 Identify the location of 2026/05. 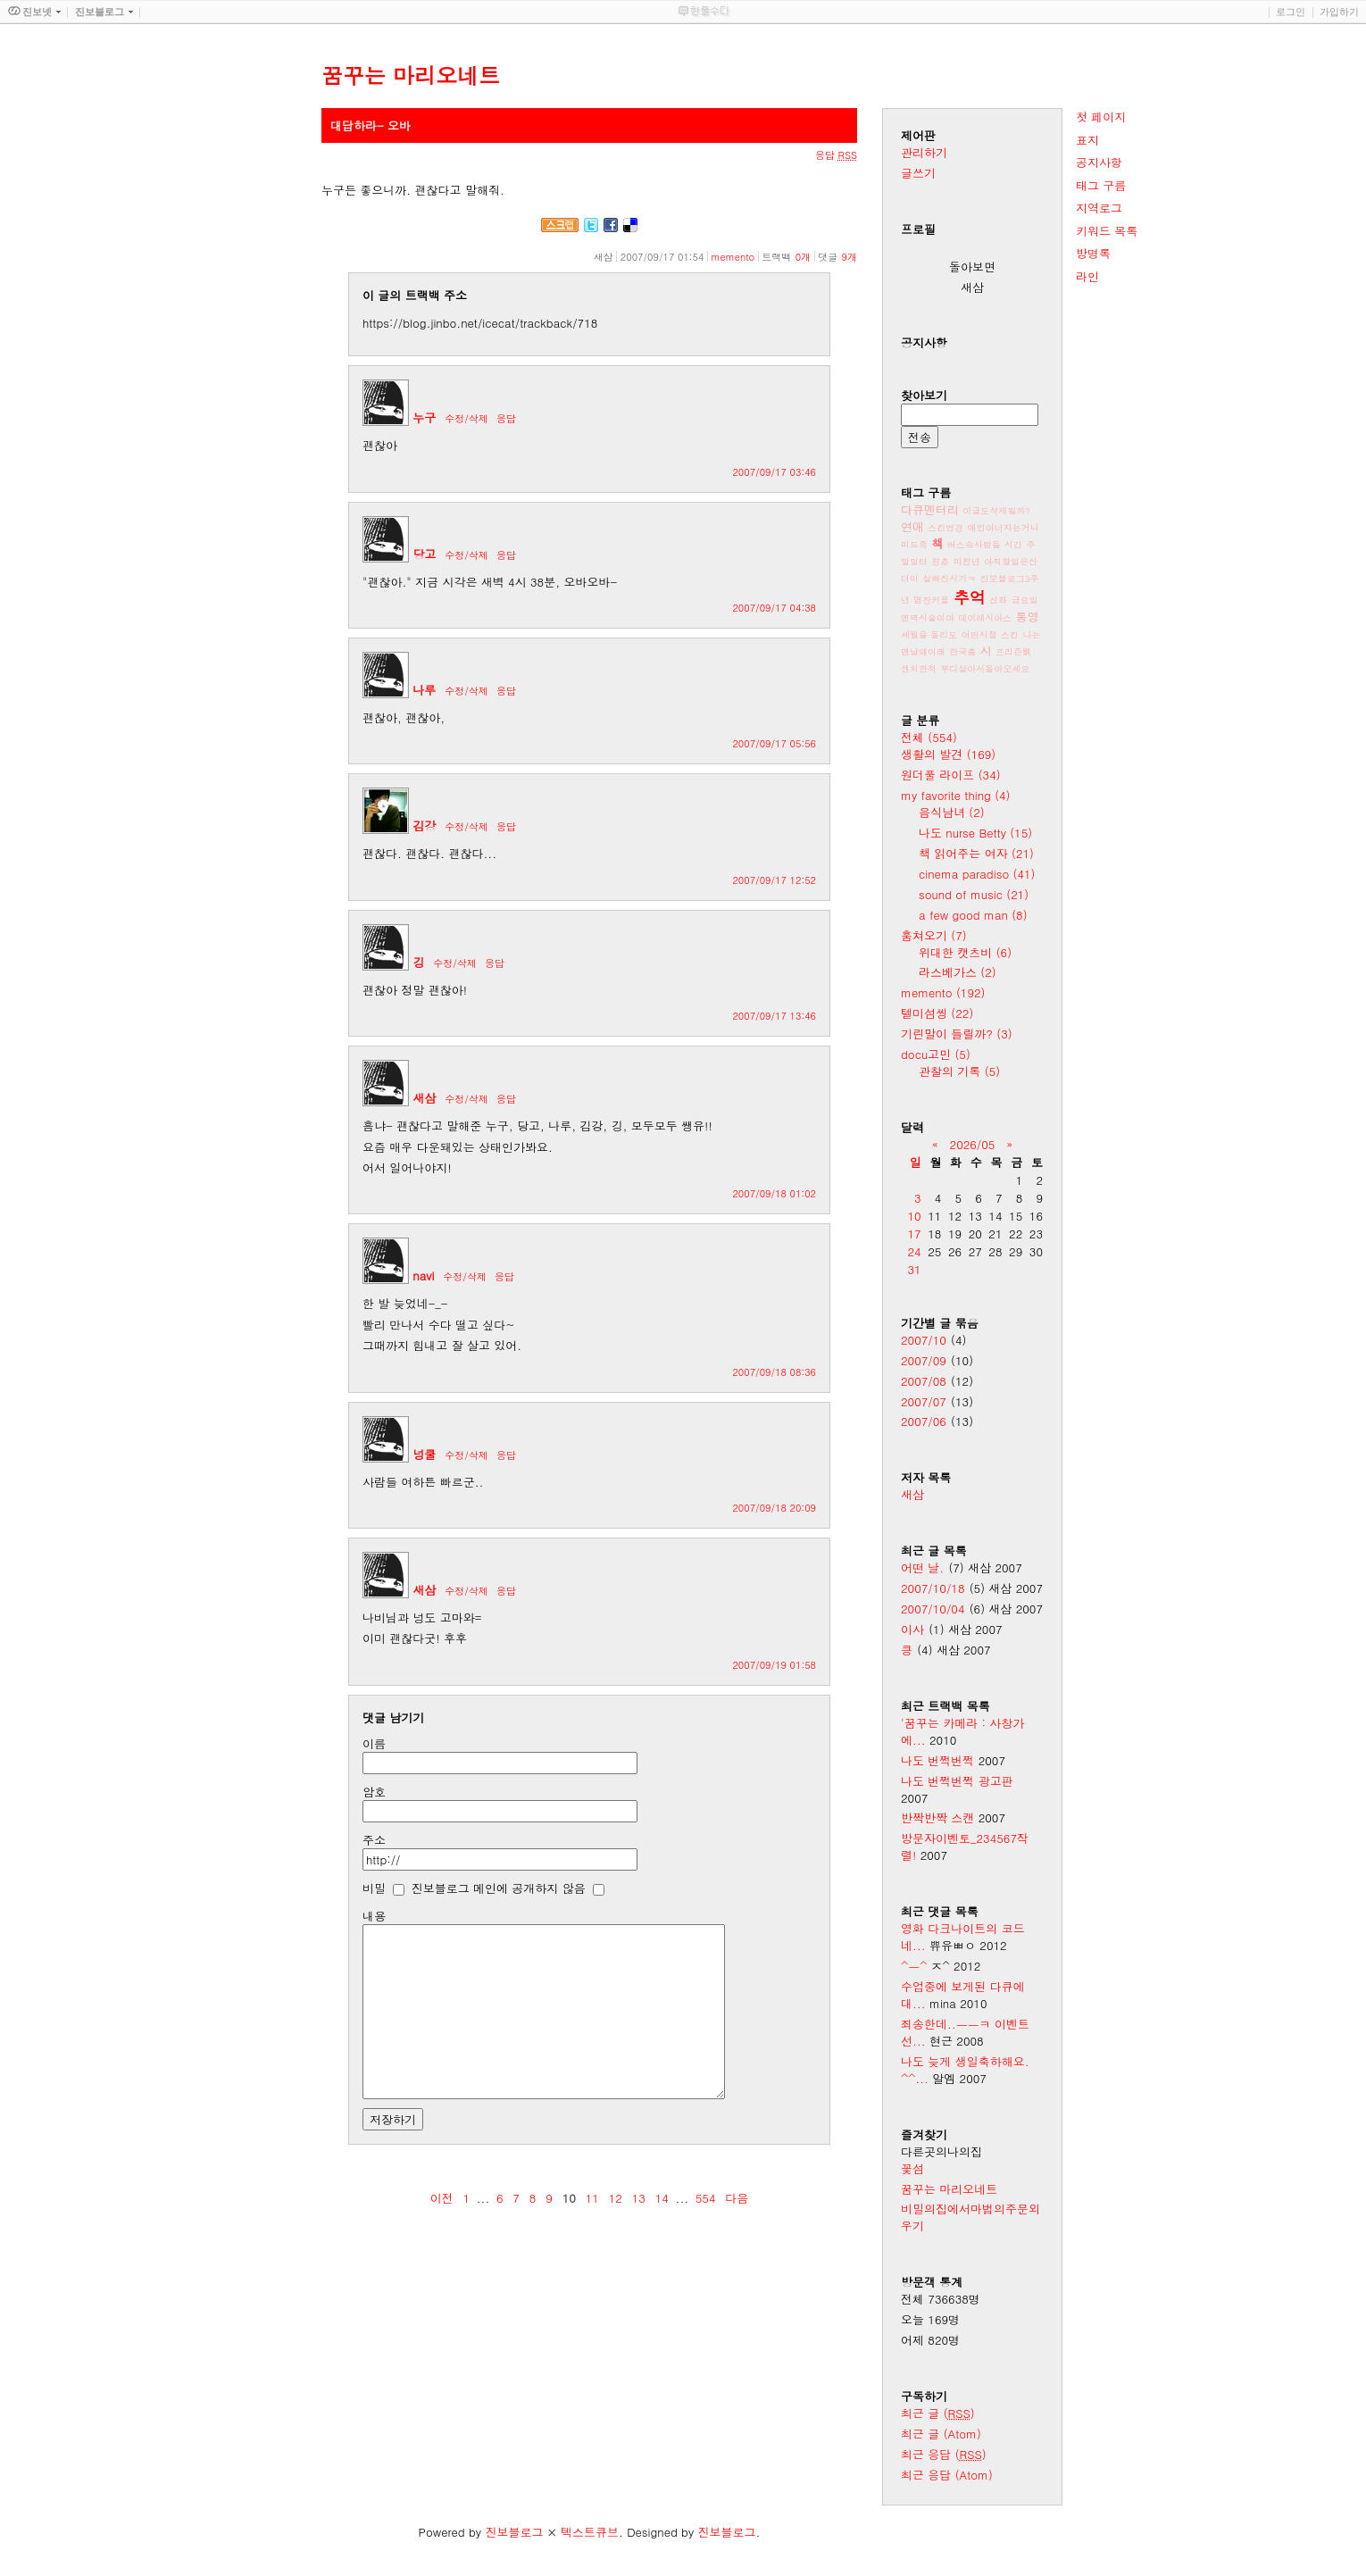
(972, 1144).